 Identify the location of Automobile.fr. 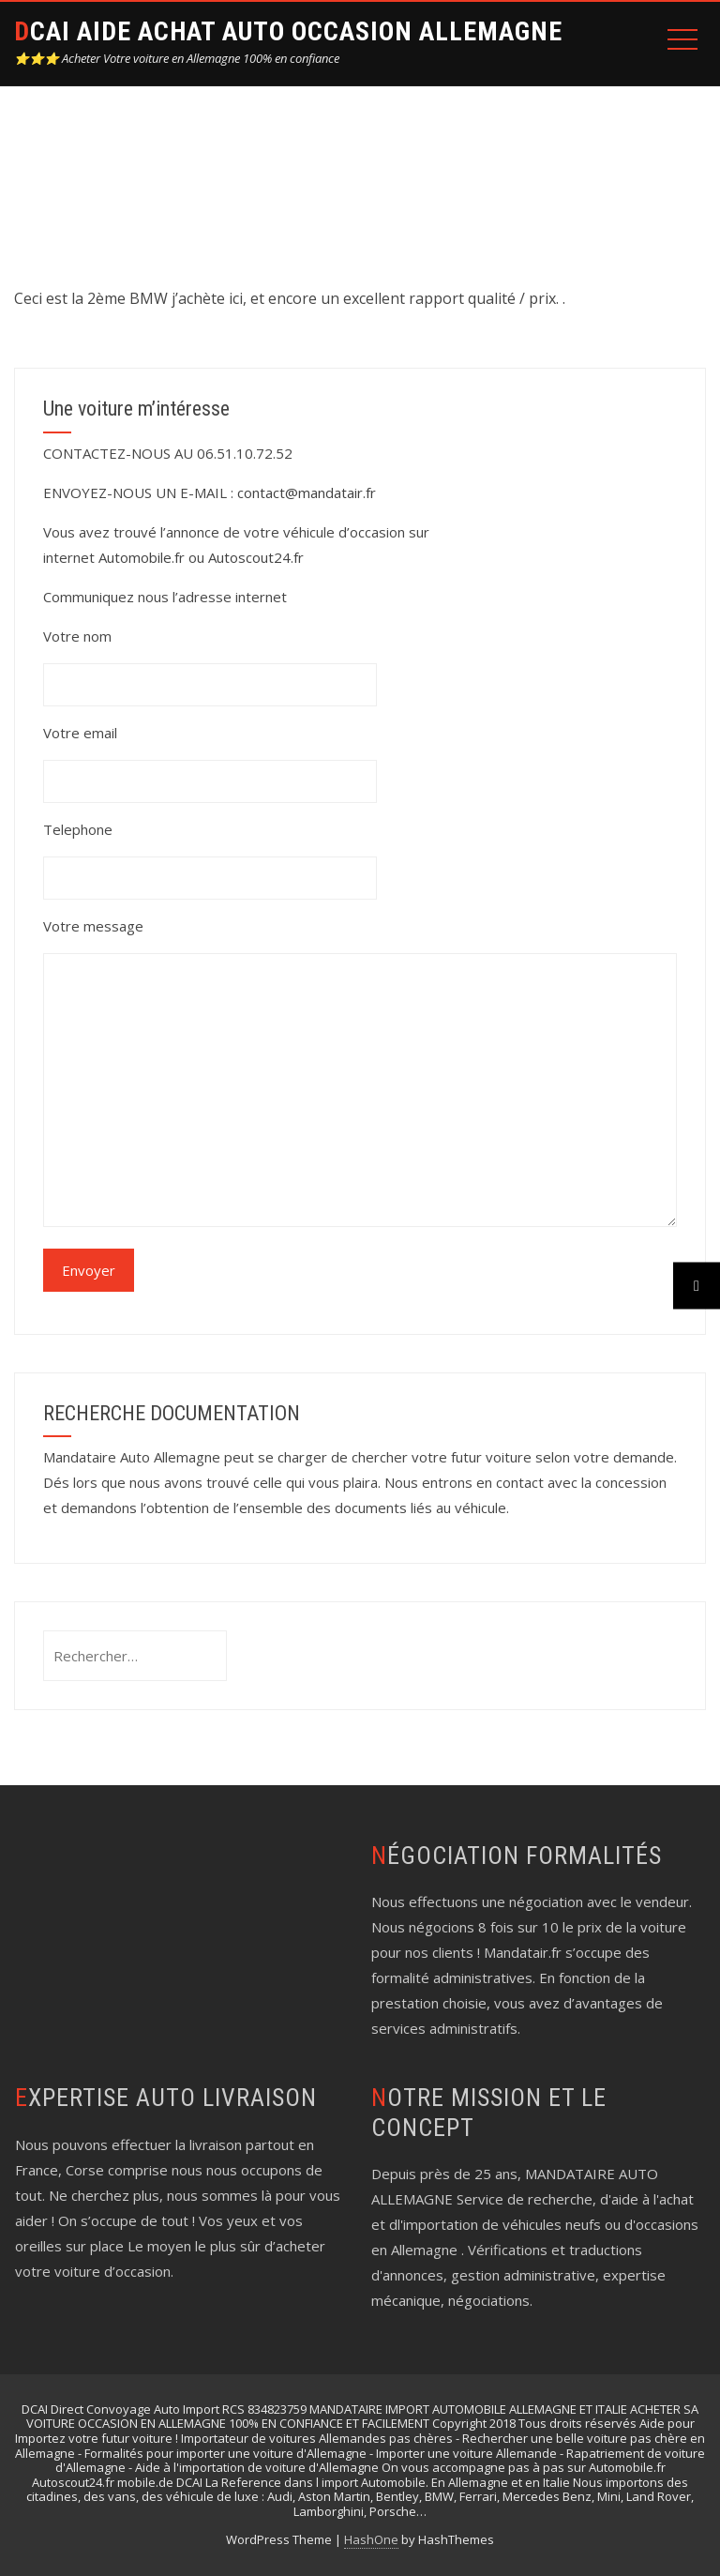
(141, 557).